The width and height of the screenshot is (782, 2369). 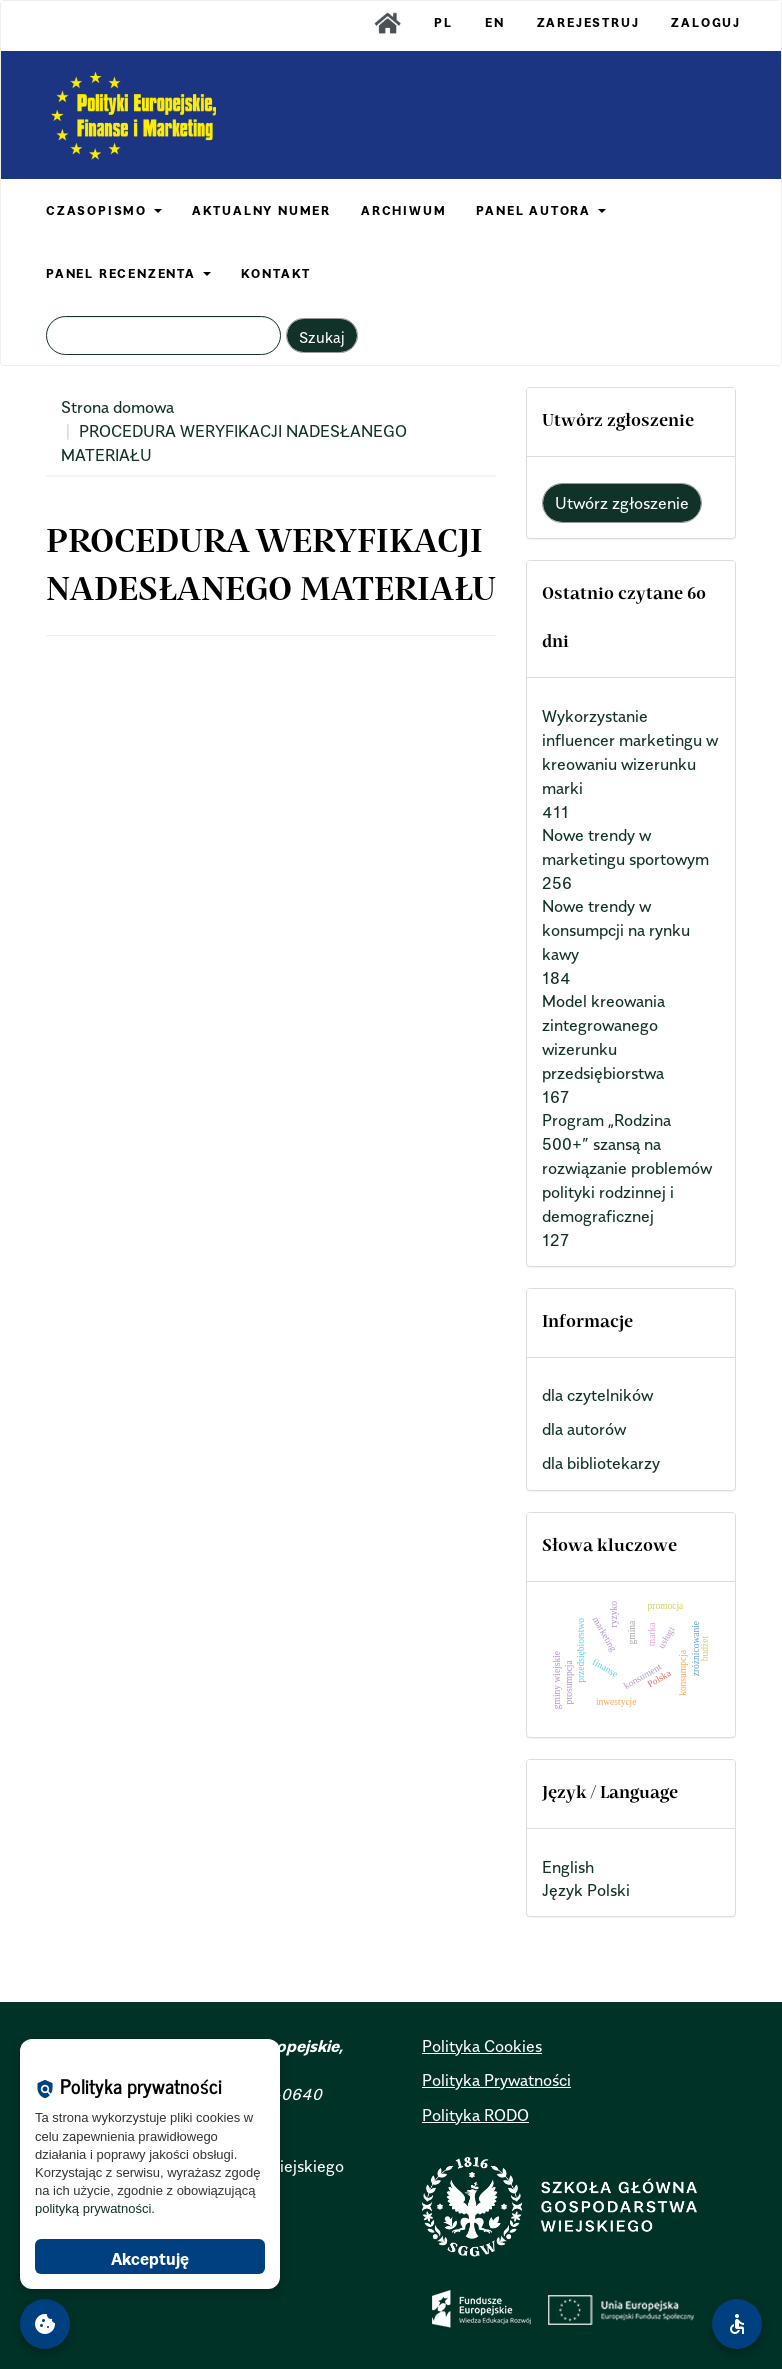 What do you see at coordinates (627, 1168) in the screenshot?
I see `Program „Rodzina 500+” szansą na rozwiązanie problemów polityki rodzinnej i demograficznej` at bounding box center [627, 1168].